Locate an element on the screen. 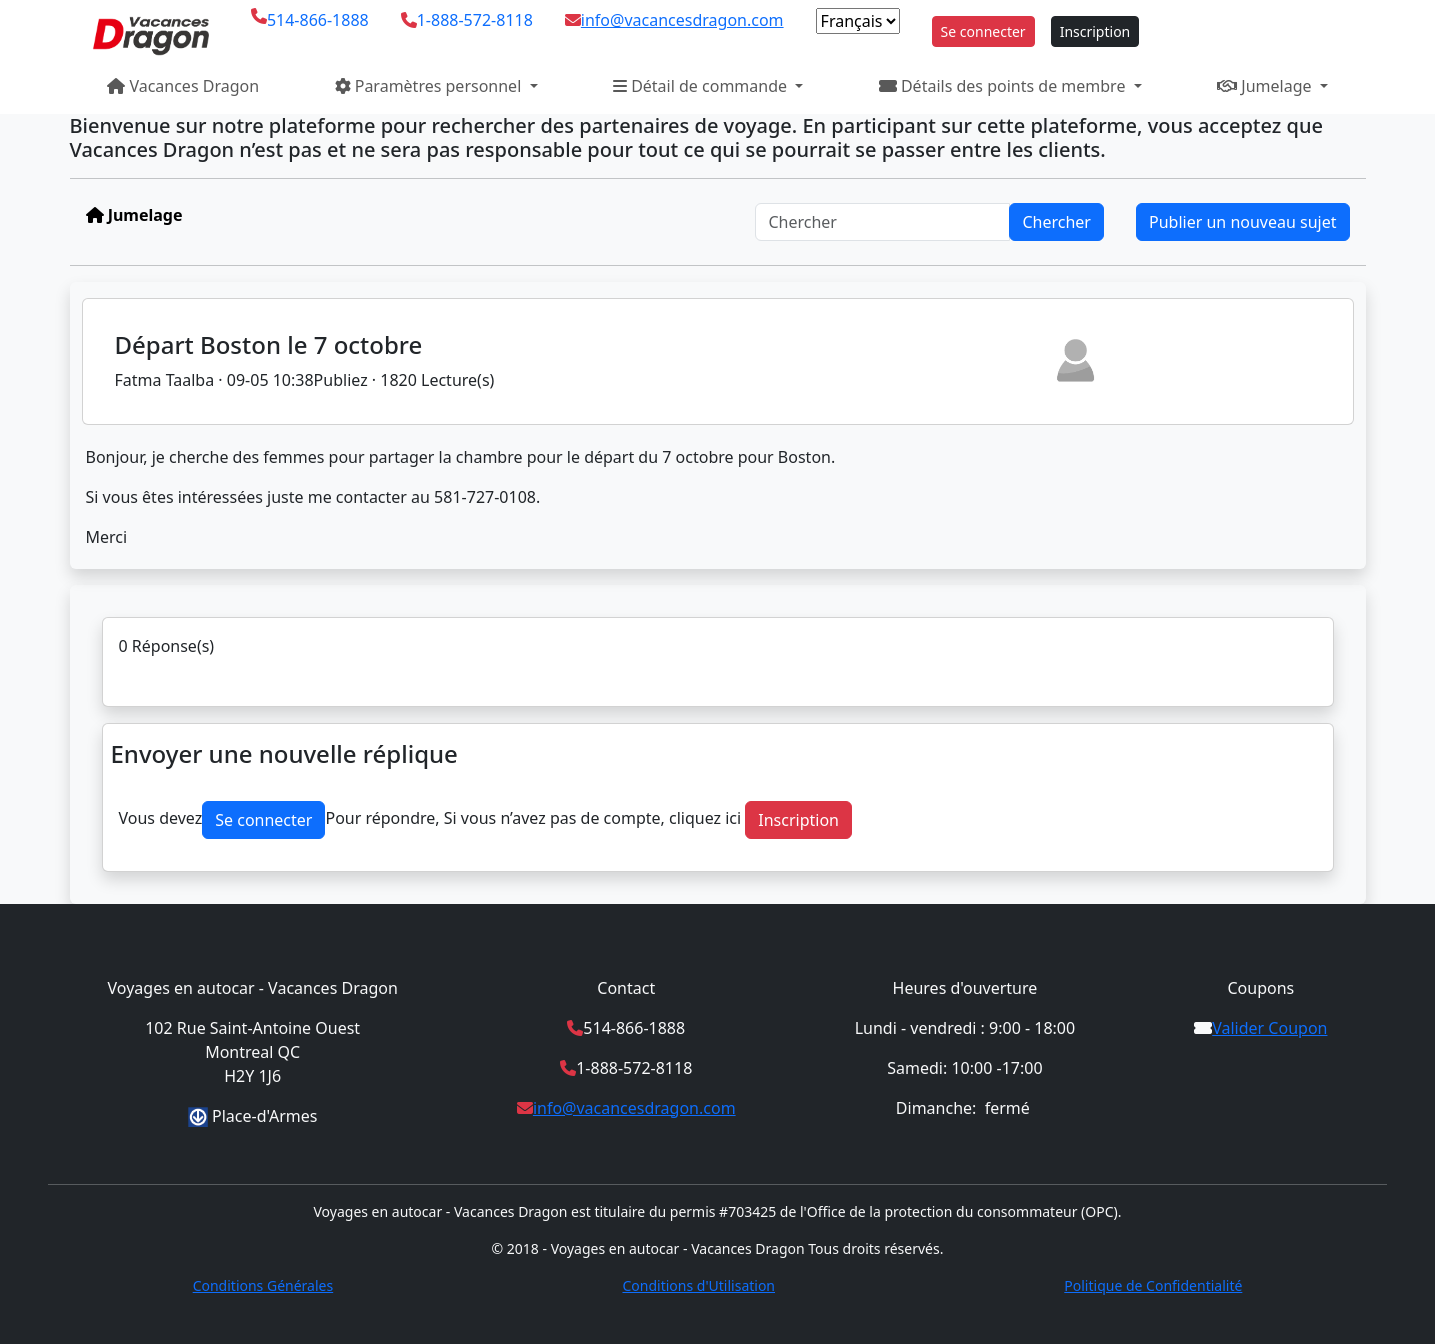  Détails des points de membre [button] is located at coordinates (1004, 86).